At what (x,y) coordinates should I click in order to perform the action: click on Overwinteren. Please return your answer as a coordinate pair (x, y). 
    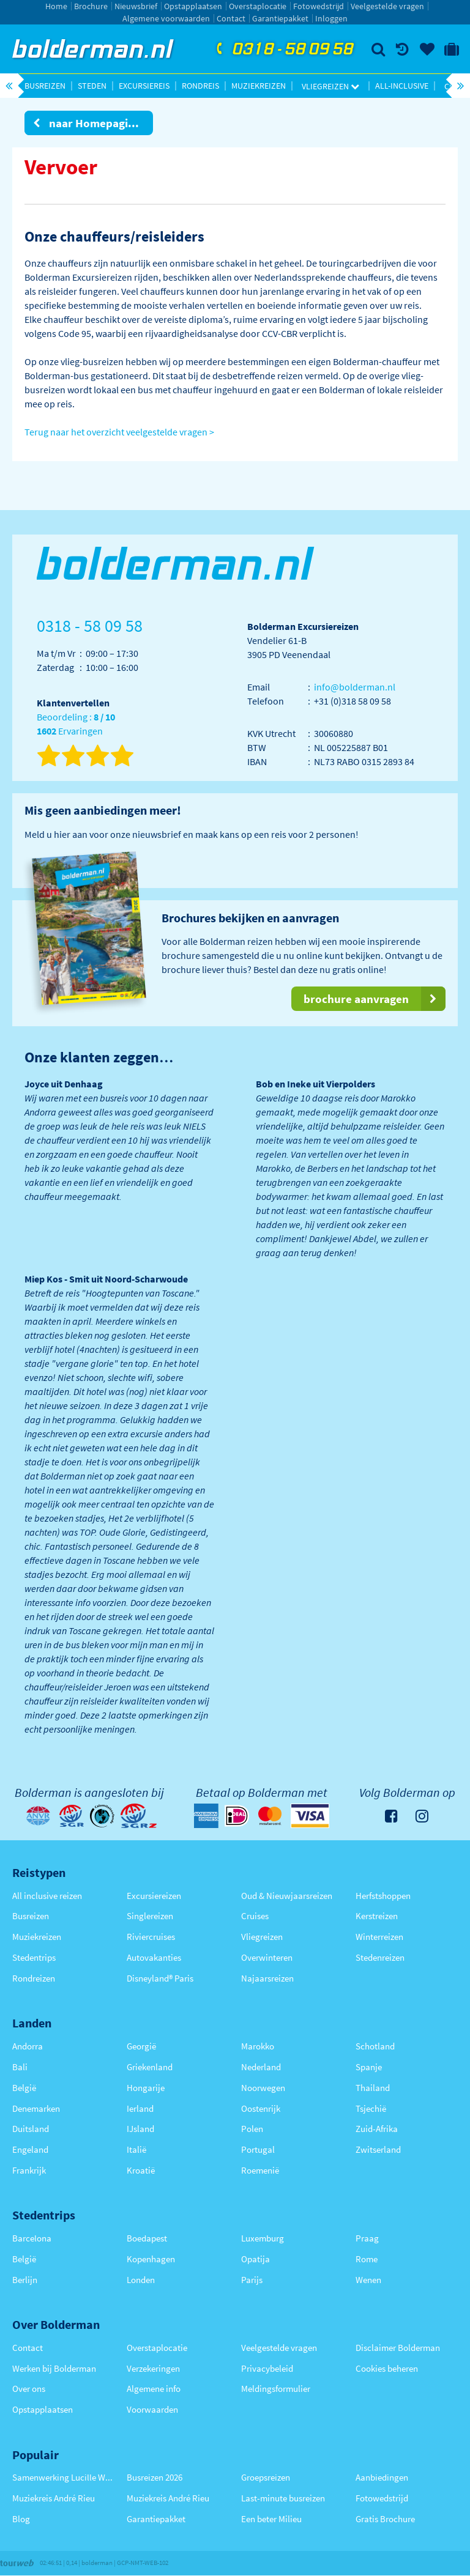
    Looking at the image, I should click on (267, 1957).